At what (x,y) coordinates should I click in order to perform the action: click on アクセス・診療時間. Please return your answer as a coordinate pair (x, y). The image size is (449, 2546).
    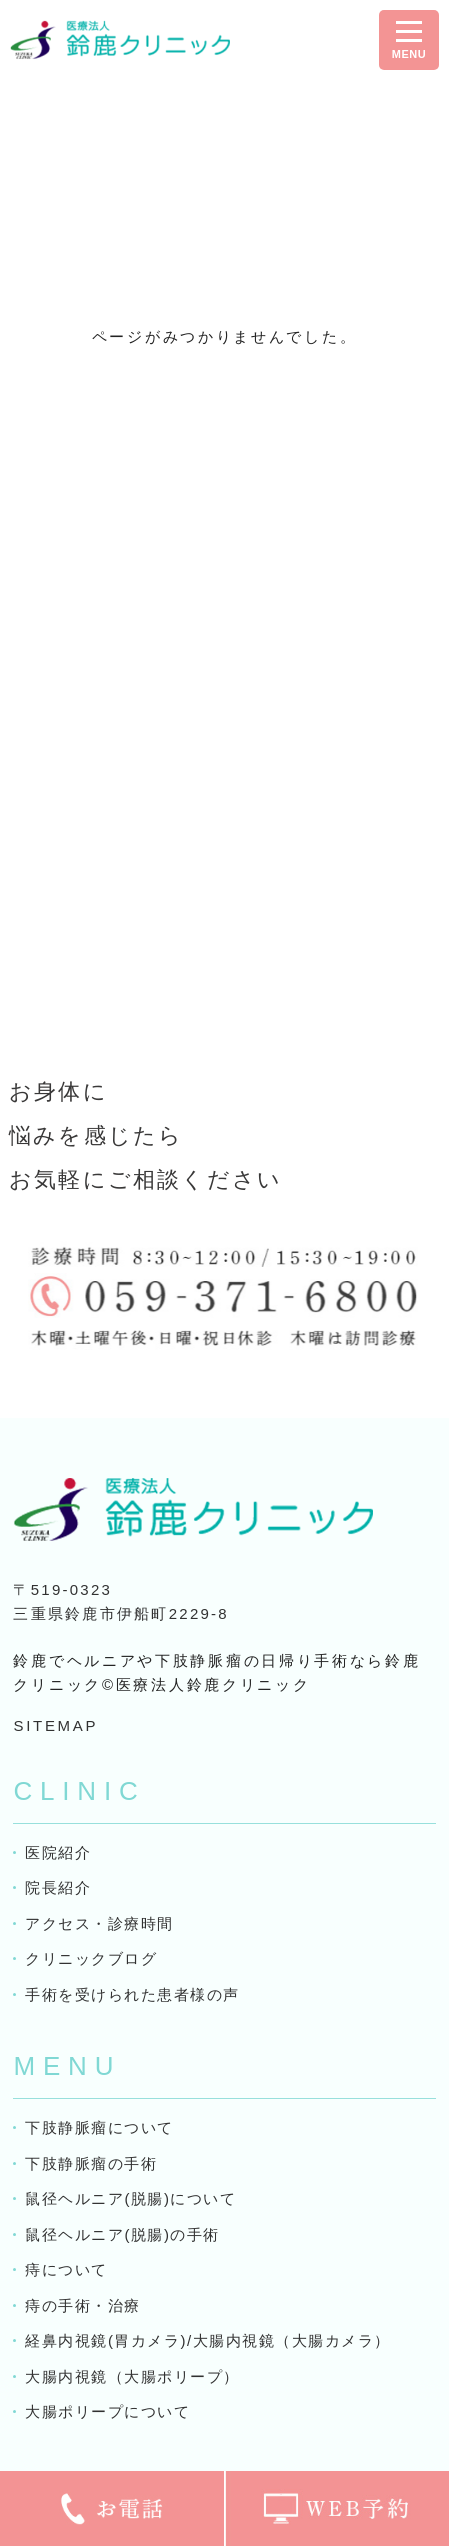
    Looking at the image, I should click on (99, 1923).